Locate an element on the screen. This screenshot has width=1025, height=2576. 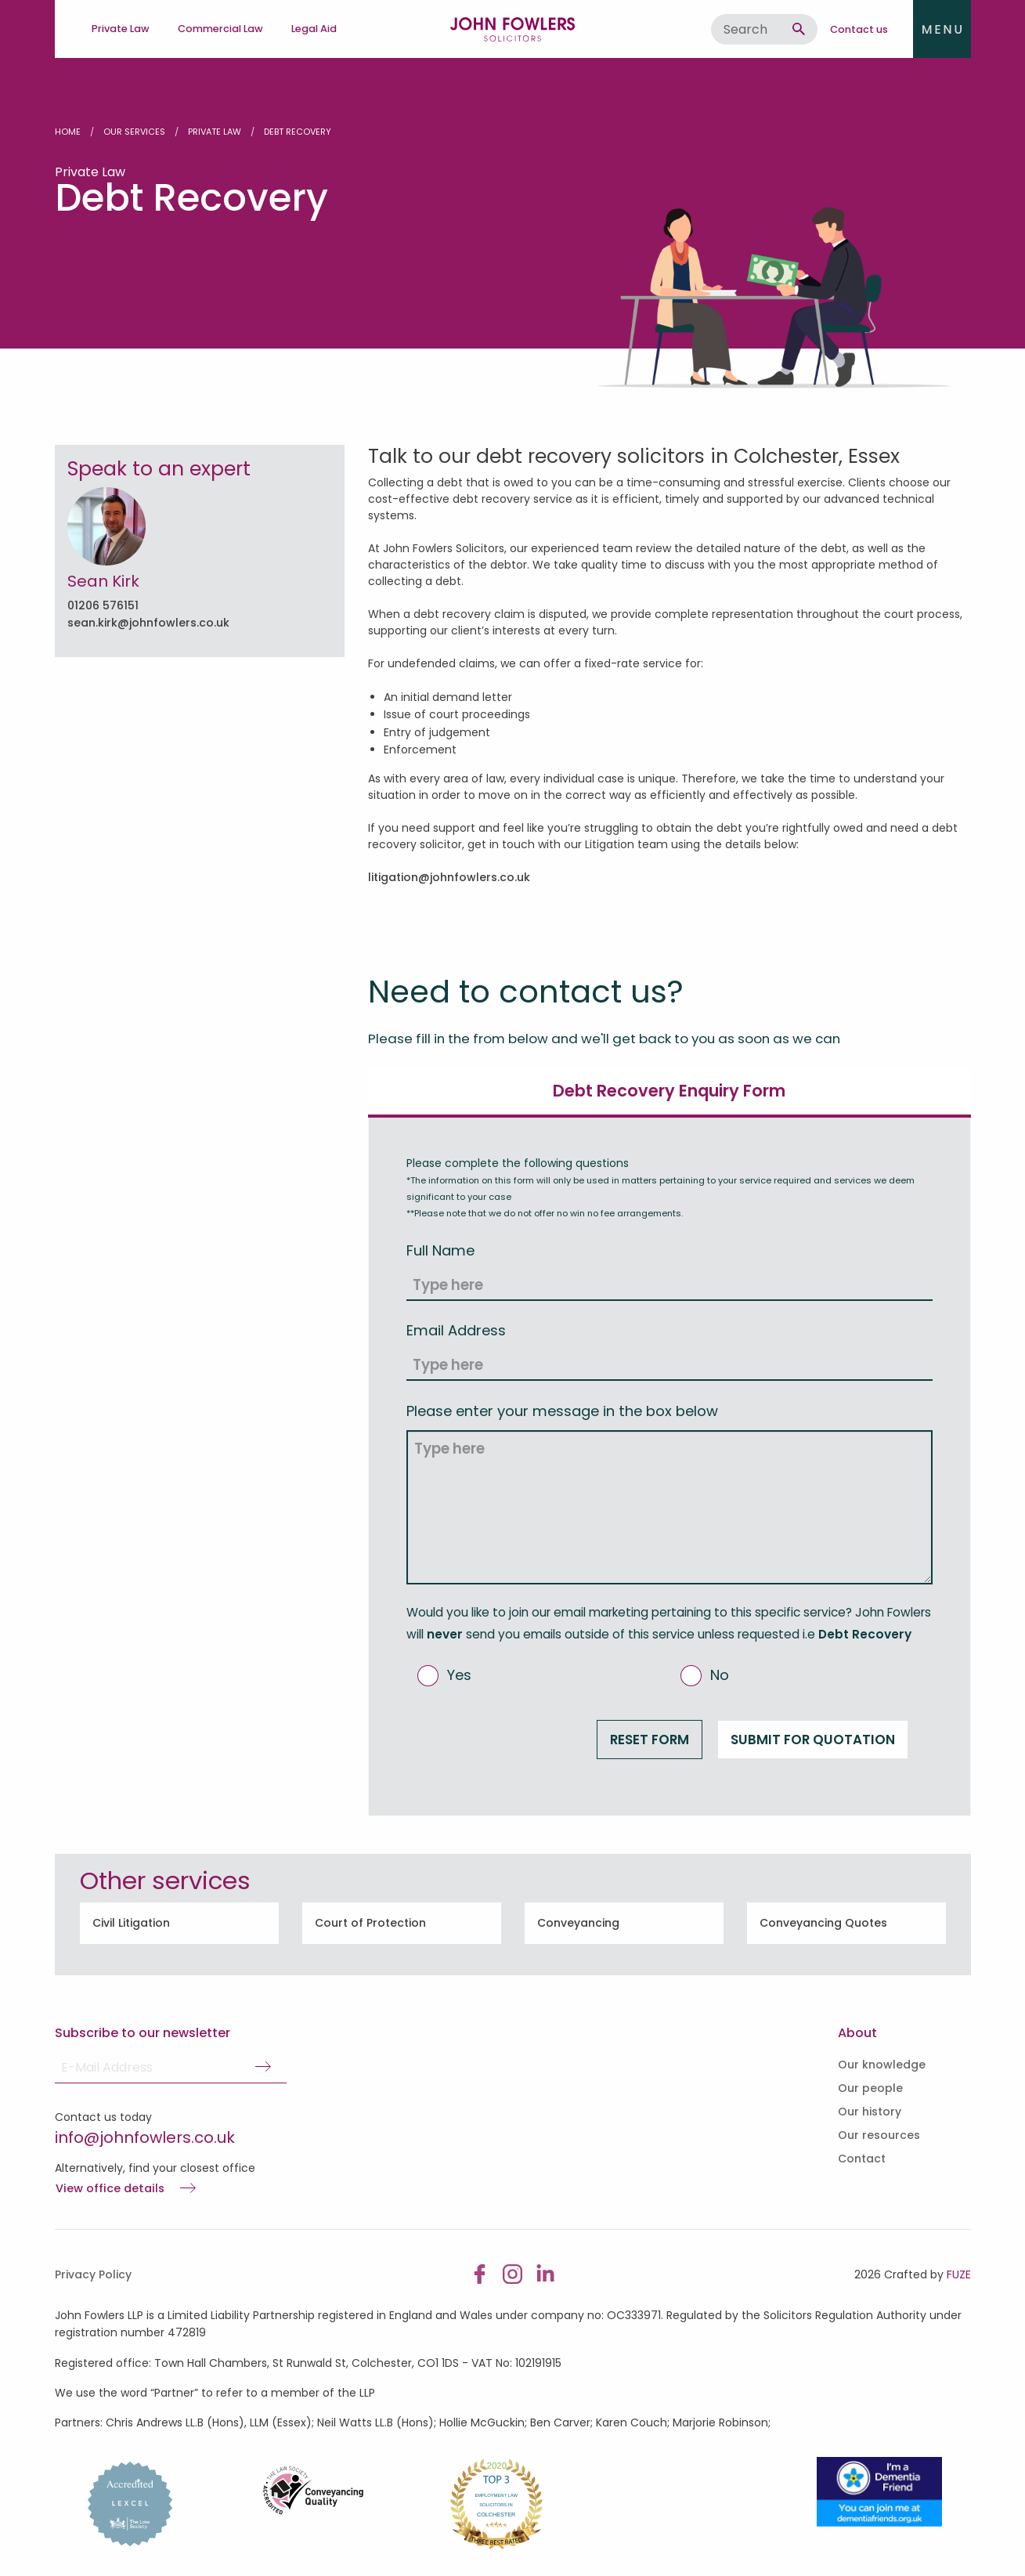
Submit for Quotation is located at coordinates (813, 1739).